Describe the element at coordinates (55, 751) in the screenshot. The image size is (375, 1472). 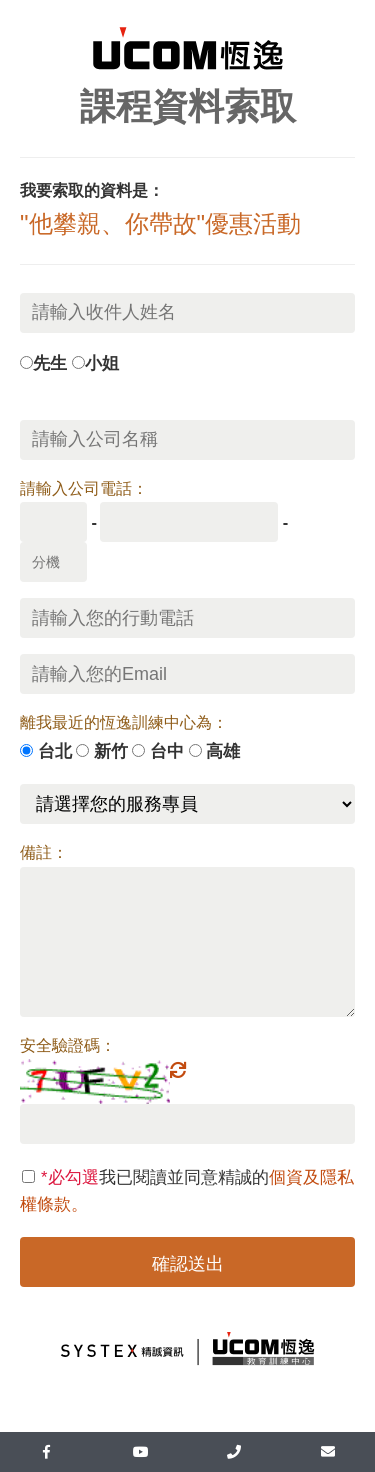
I see `台北` at that location.